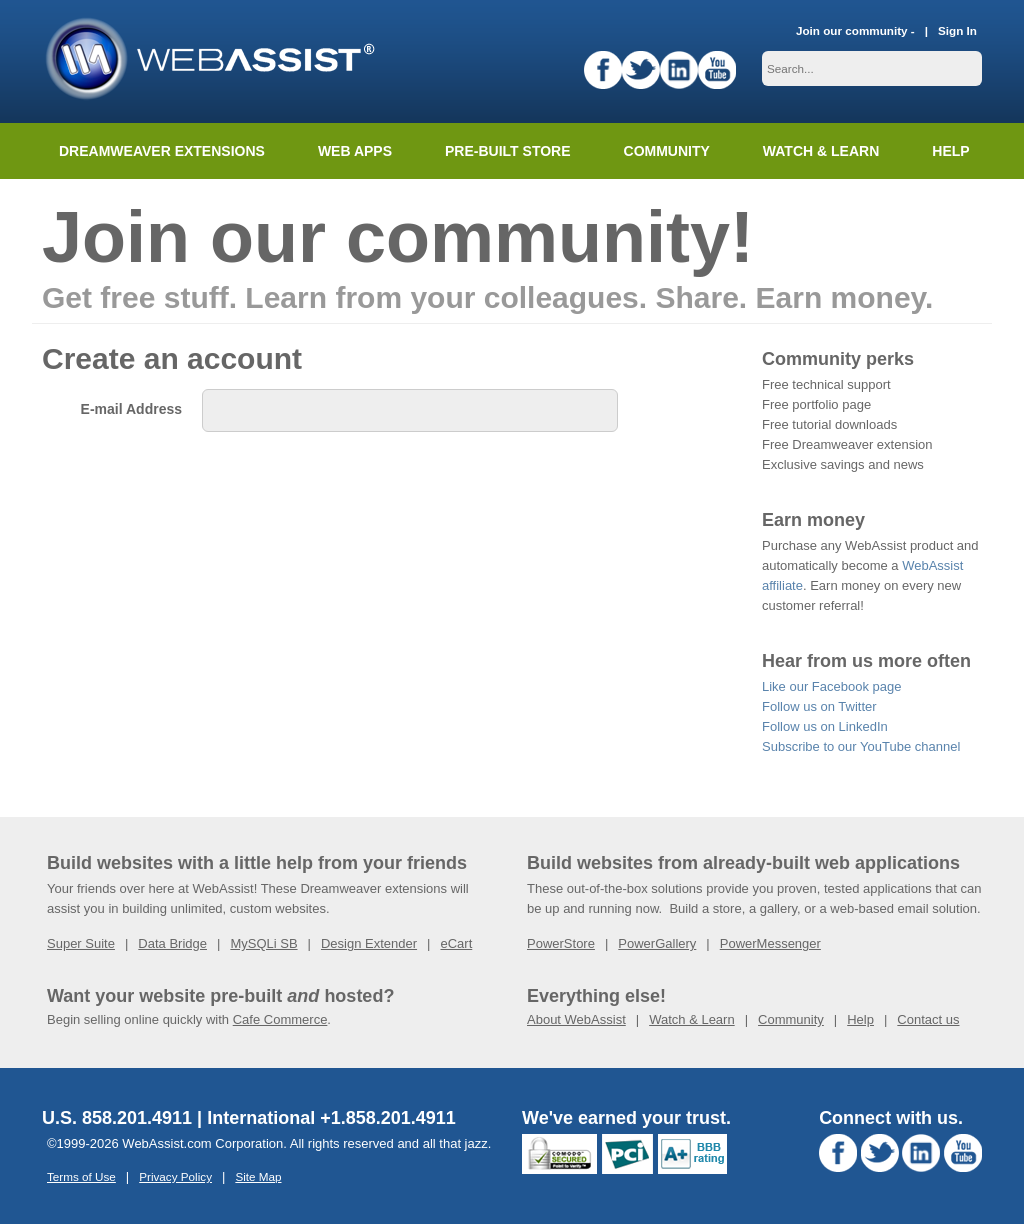 Image resolution: width=1024 pixels, height=1224 pixels. Describe the element at coordinates (258, 1176) in the screenshot. I see `Site Map` at that location.